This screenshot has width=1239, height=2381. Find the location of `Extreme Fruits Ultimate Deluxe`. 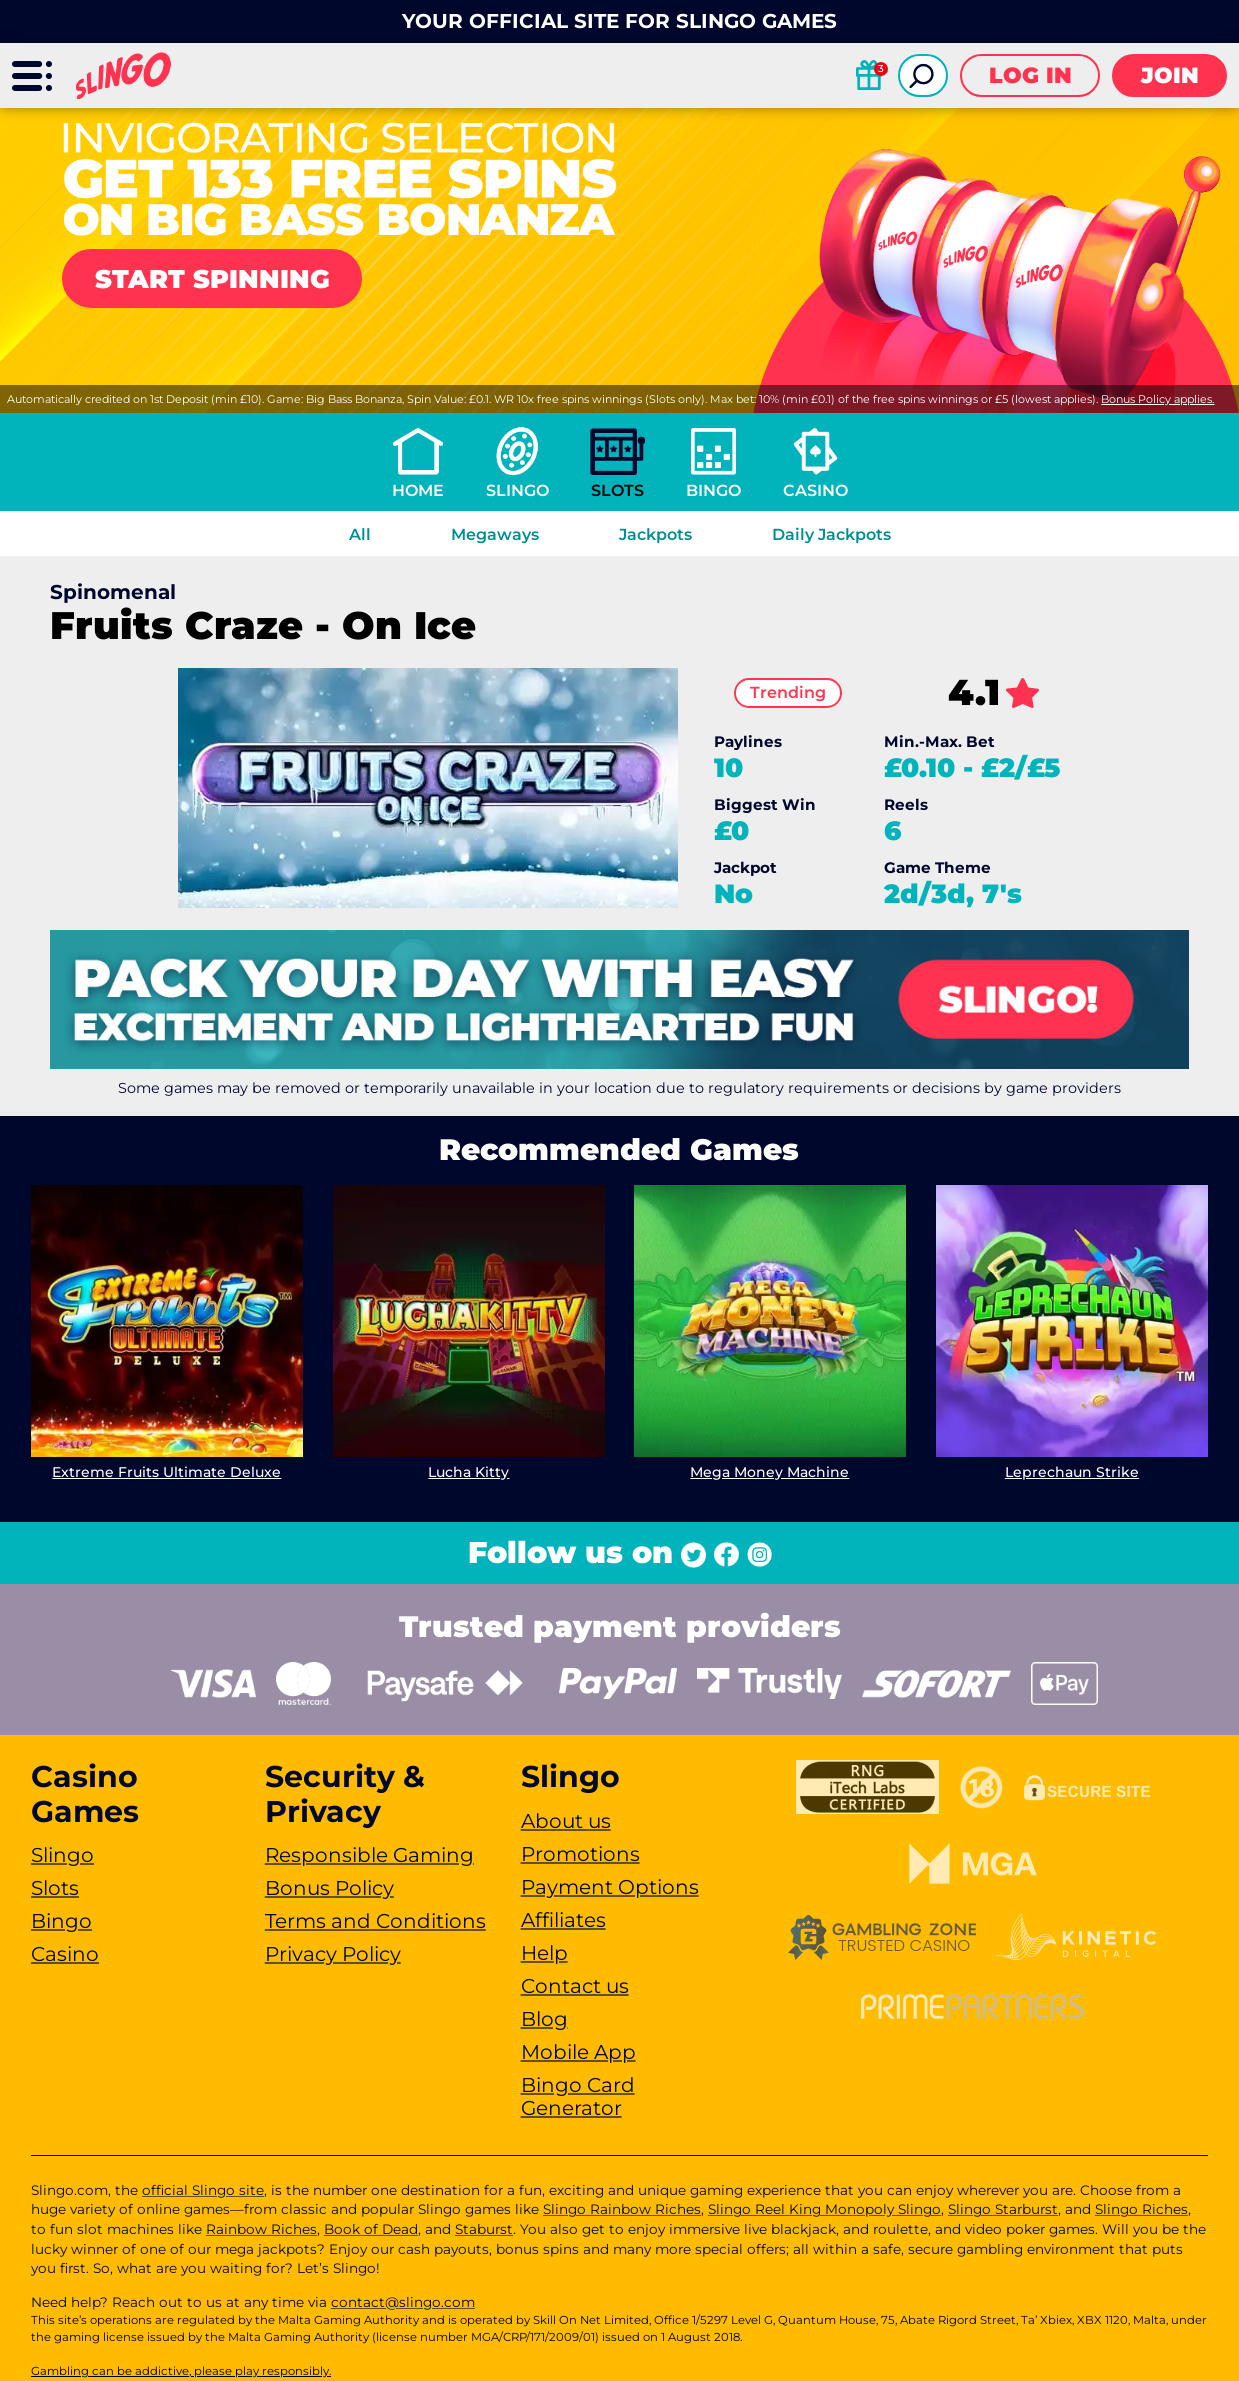

Extreme Fruits Ultimate Deluxe is located at coordinates (166, 1472).